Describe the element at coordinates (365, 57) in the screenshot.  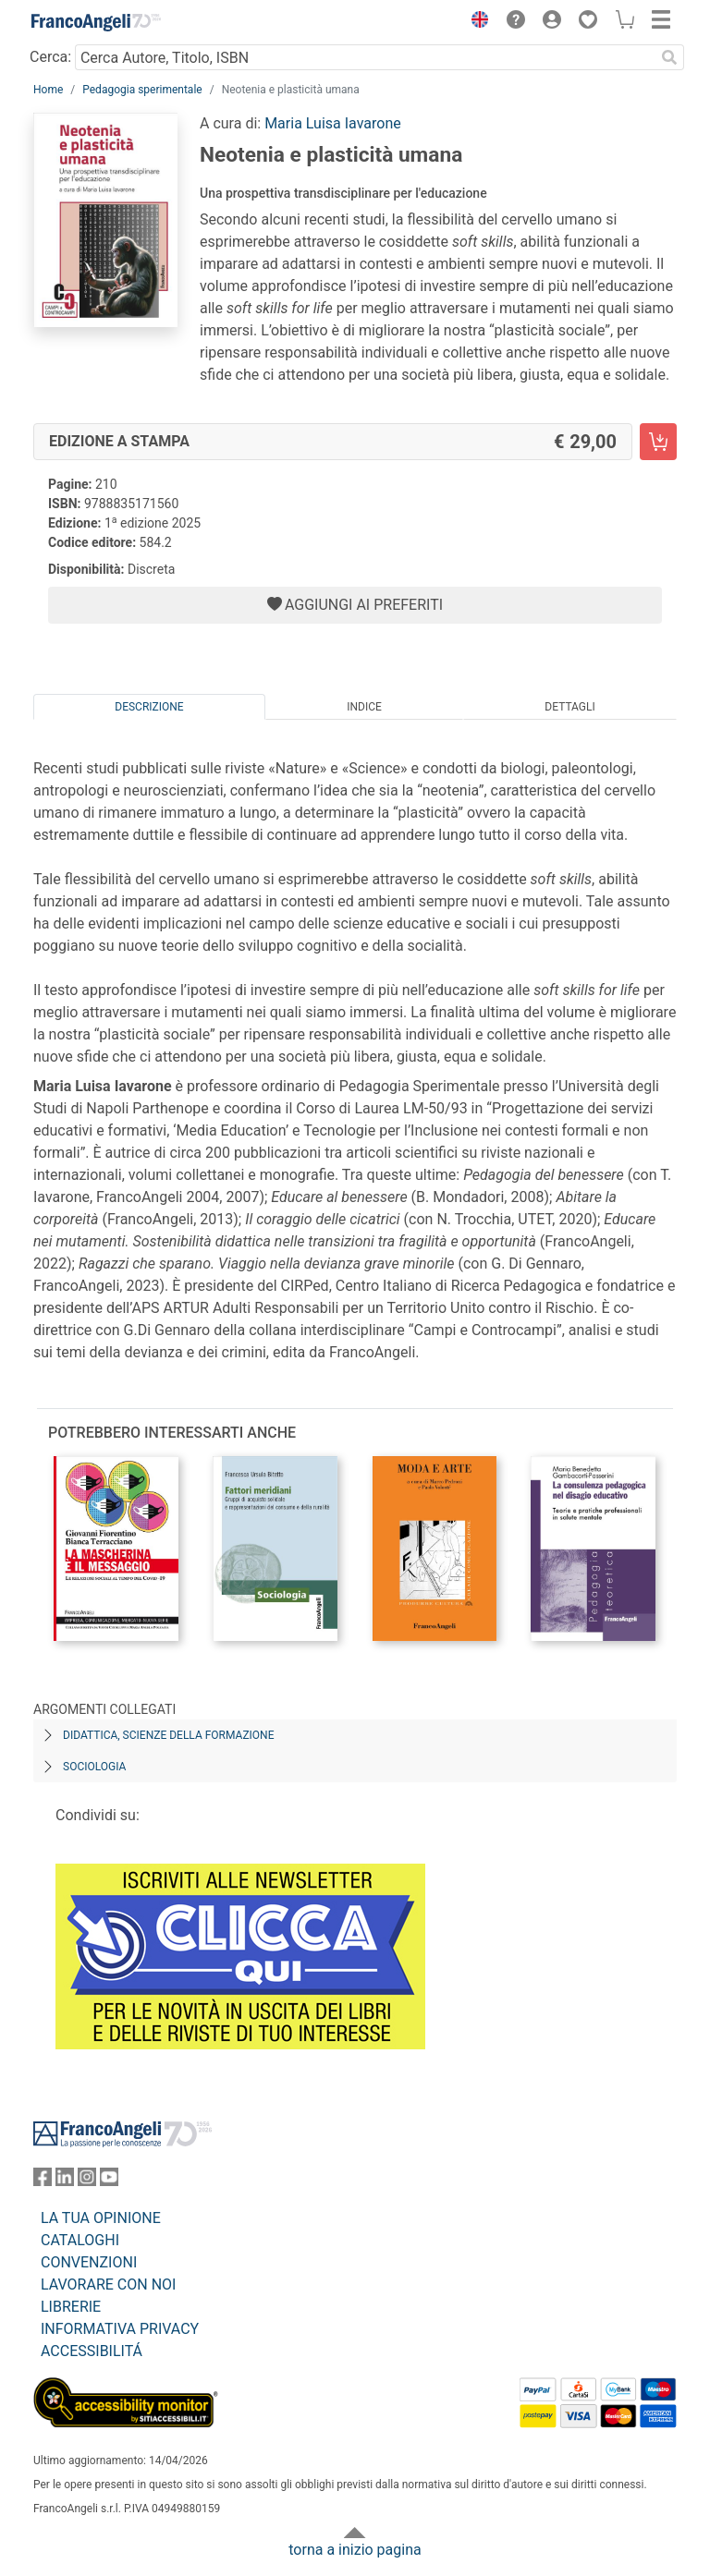
I see `[Cerca Autore, Titolo, ISBN]` at that location.